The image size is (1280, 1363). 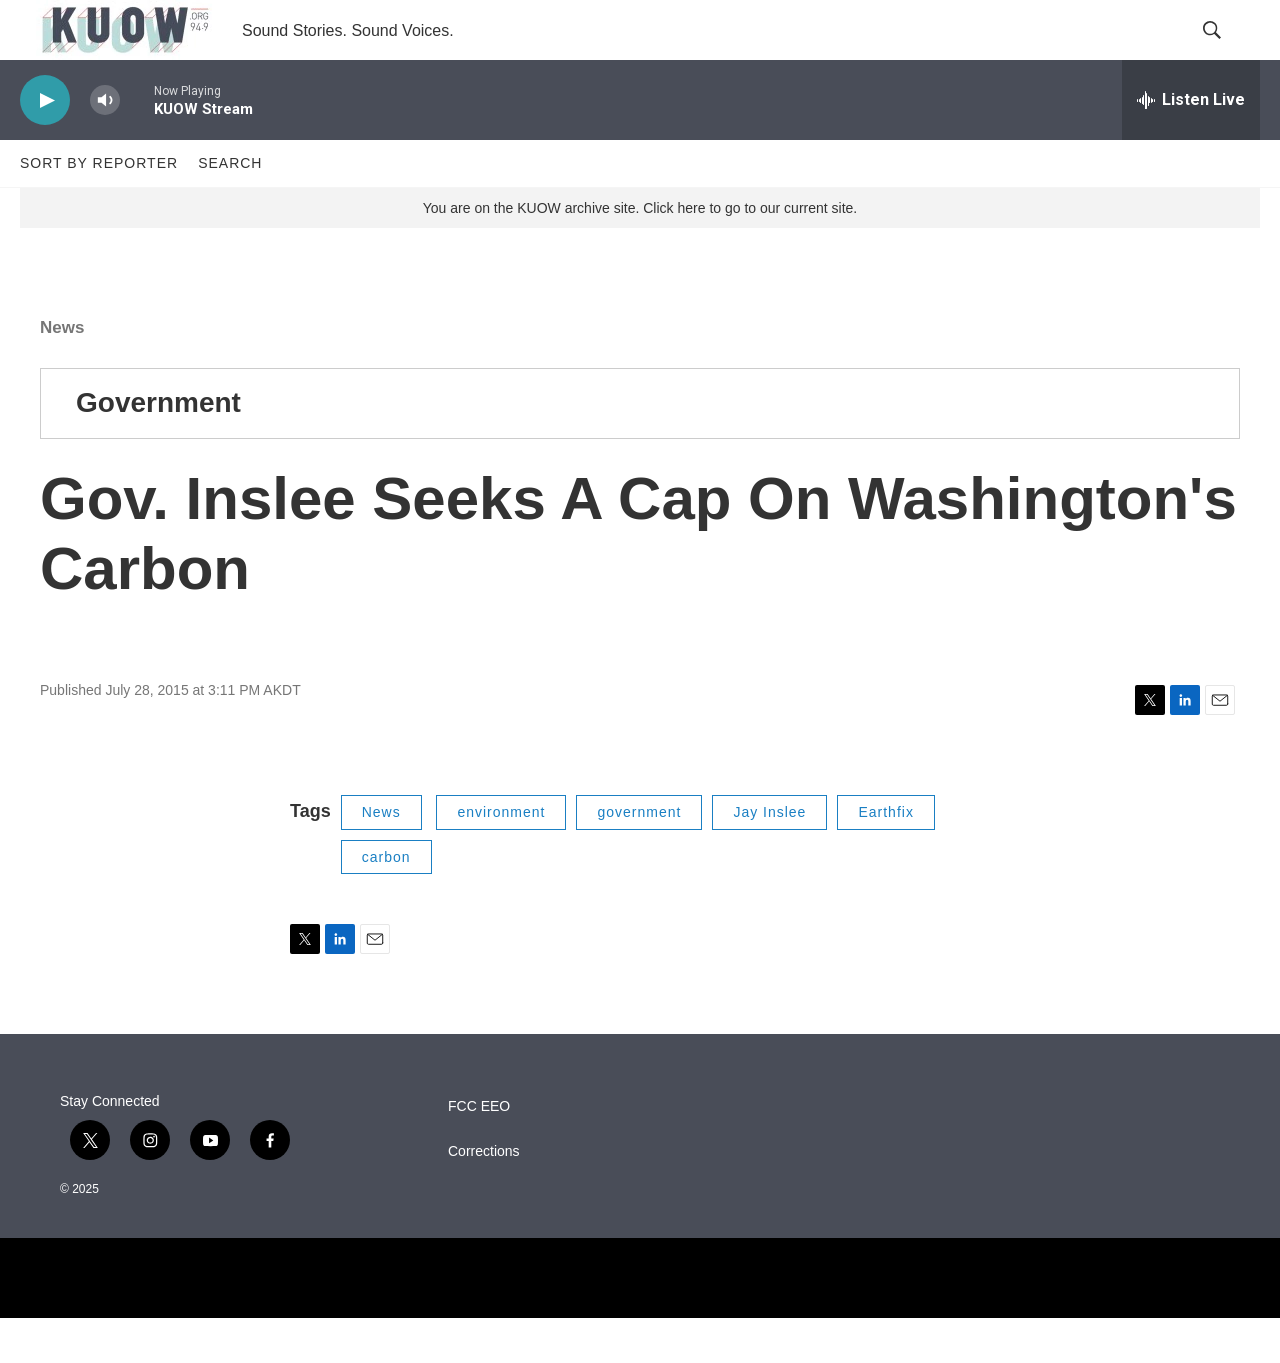 I want to click on [volume], so click(x=105, y=145).